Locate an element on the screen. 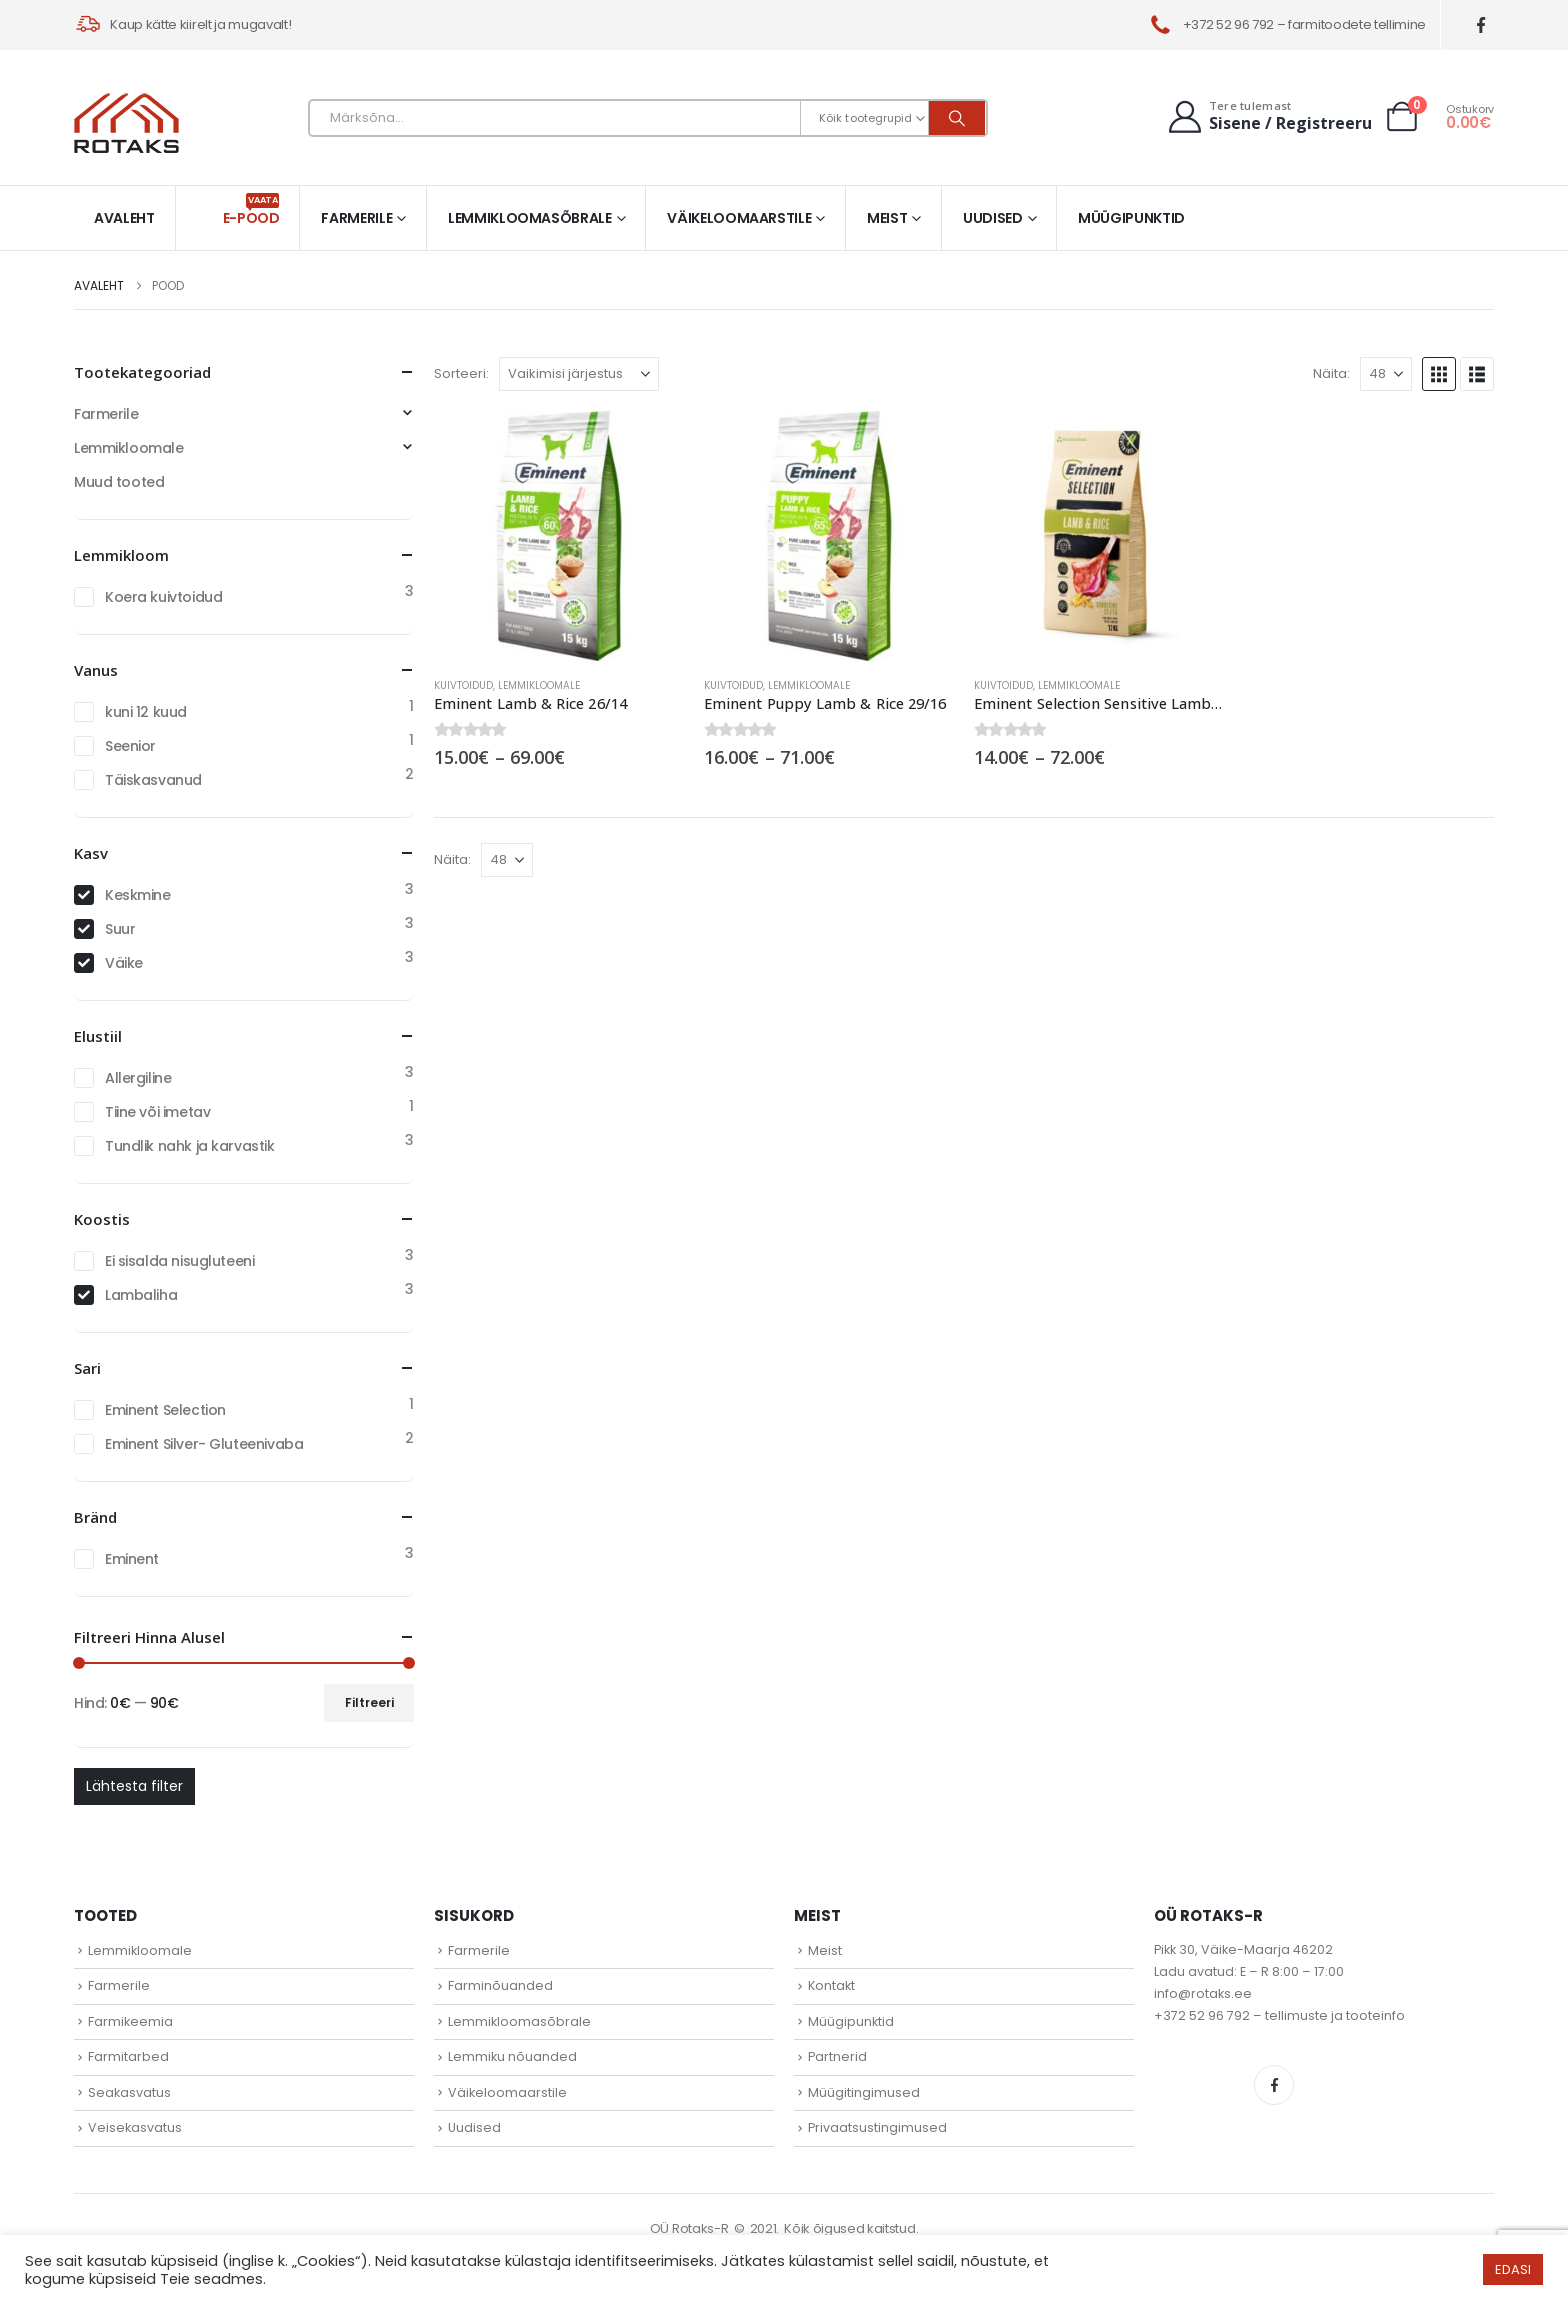  Farmerile is located at coordinates (356, 218).